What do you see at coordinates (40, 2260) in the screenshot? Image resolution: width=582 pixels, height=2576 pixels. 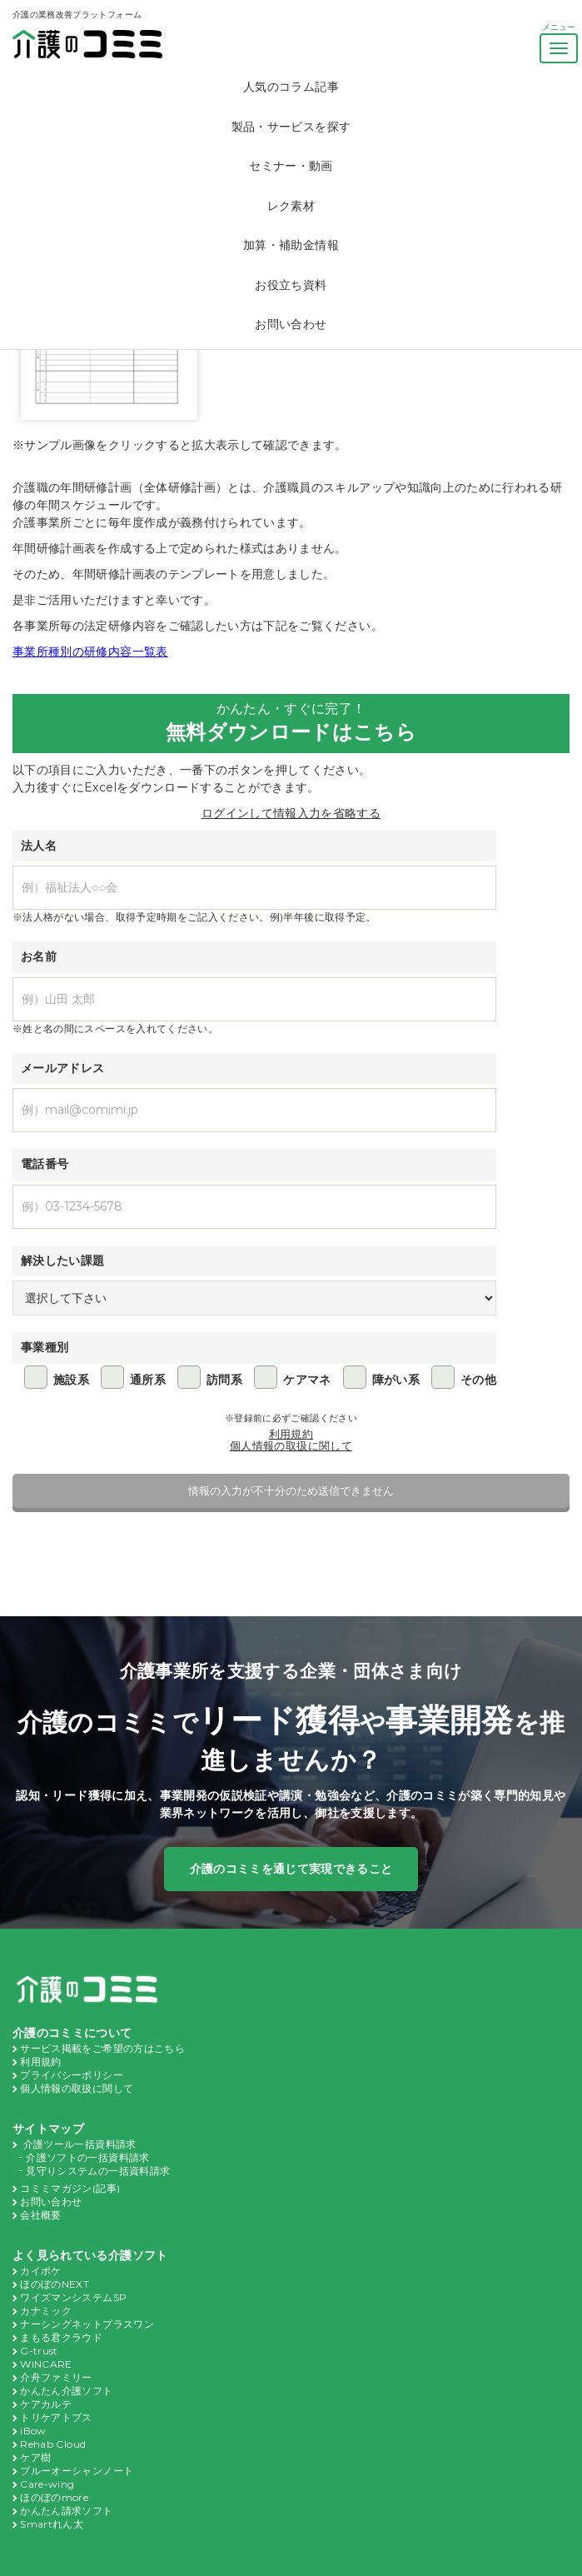 I see `カイポケ` at bounding box center [40, 2260].